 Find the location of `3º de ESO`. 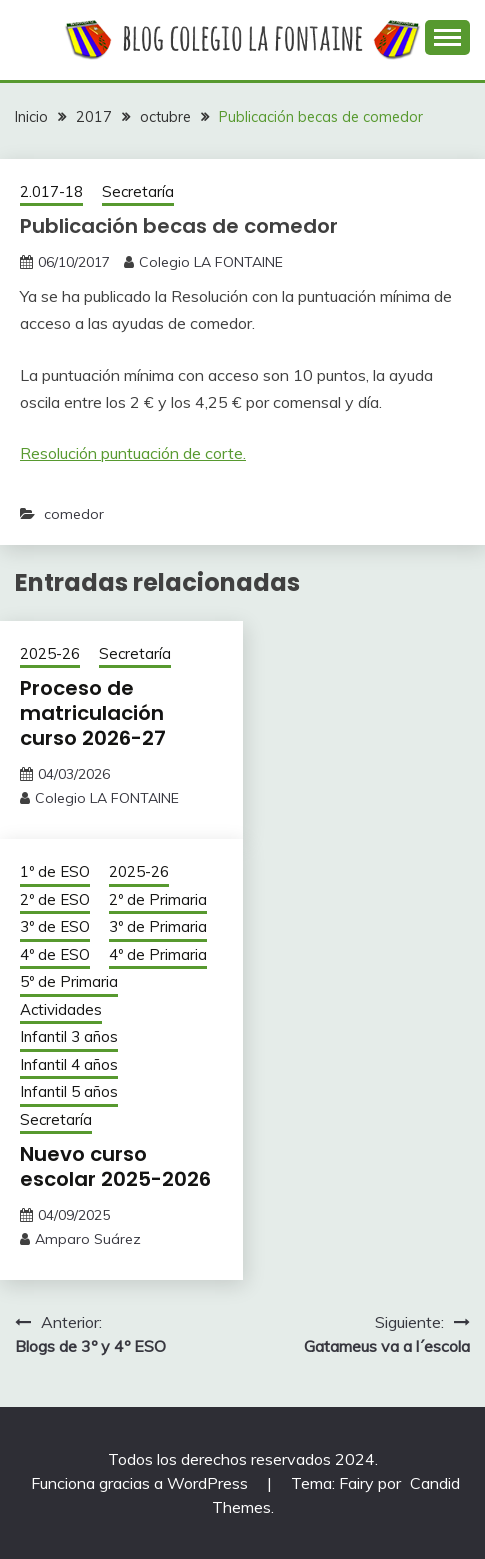

3º de ESO is located at coordinates (55, 926).